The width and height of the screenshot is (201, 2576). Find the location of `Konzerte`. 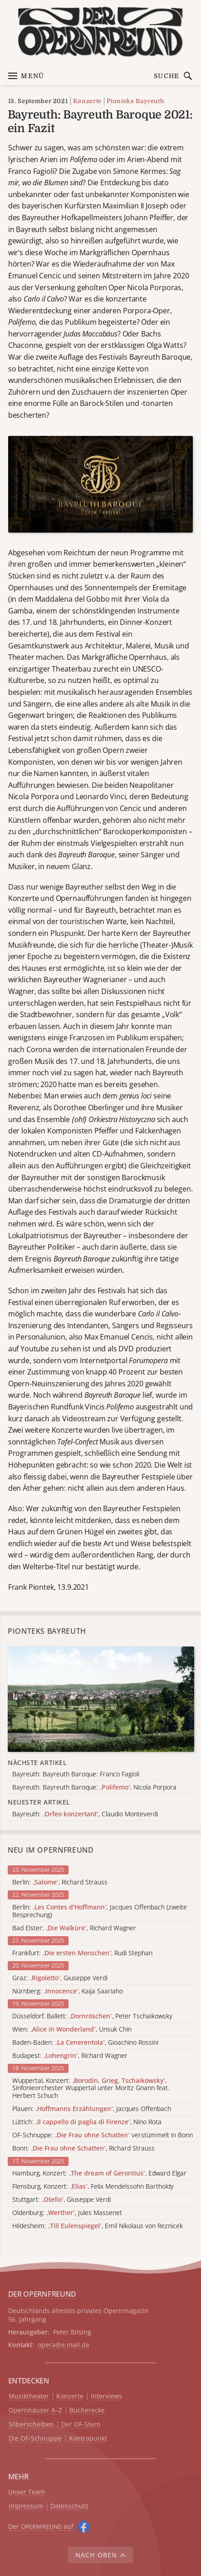

Konzerte is located at coordinates (87, 101).